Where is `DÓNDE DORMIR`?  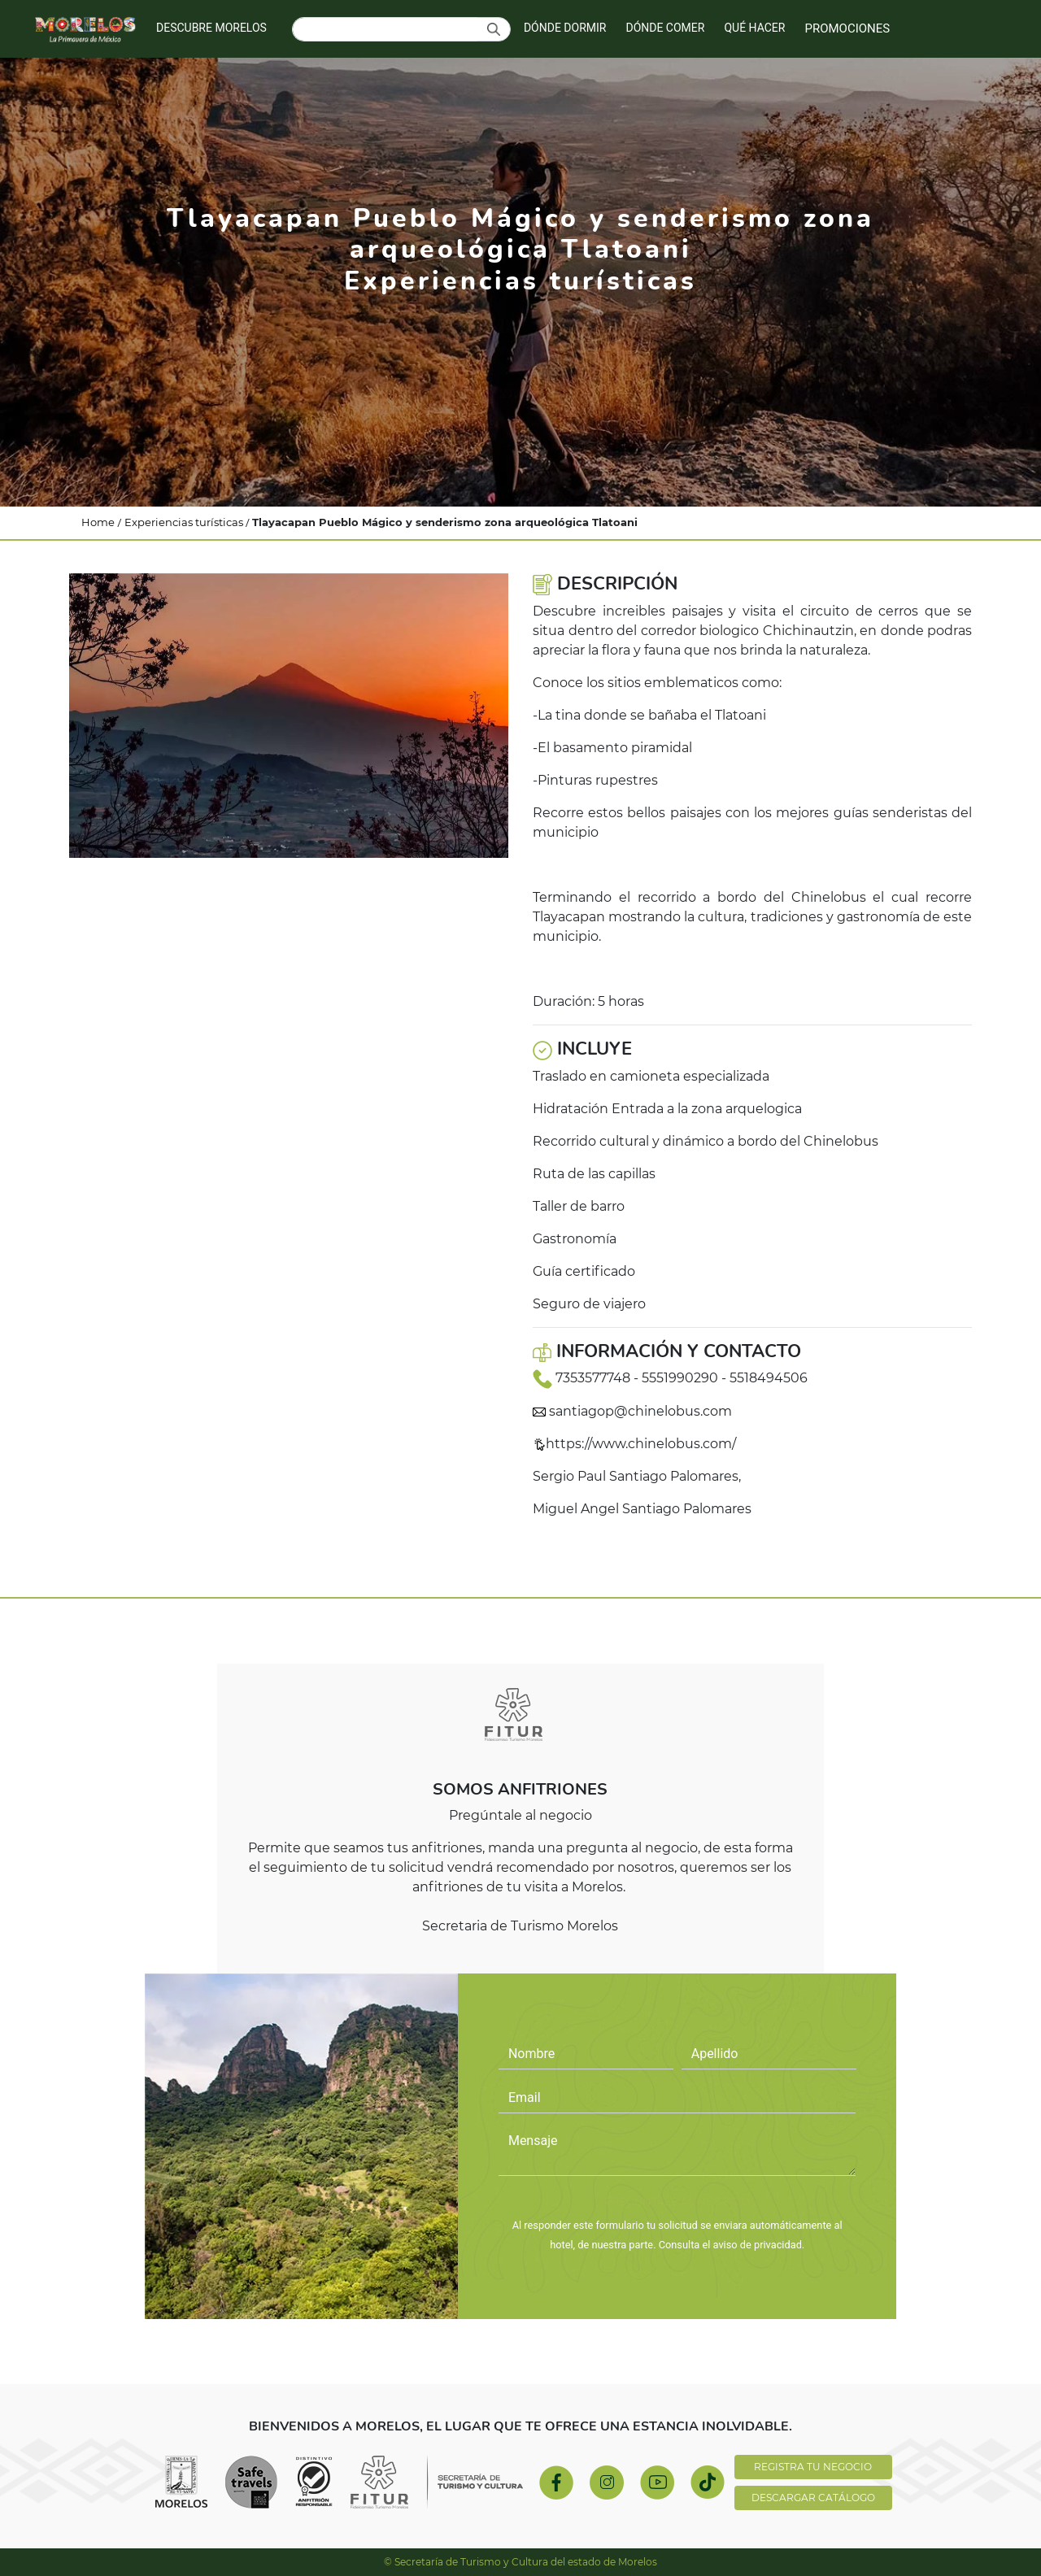 DÓNDE DORMIR is located at coordinates (565, 27).